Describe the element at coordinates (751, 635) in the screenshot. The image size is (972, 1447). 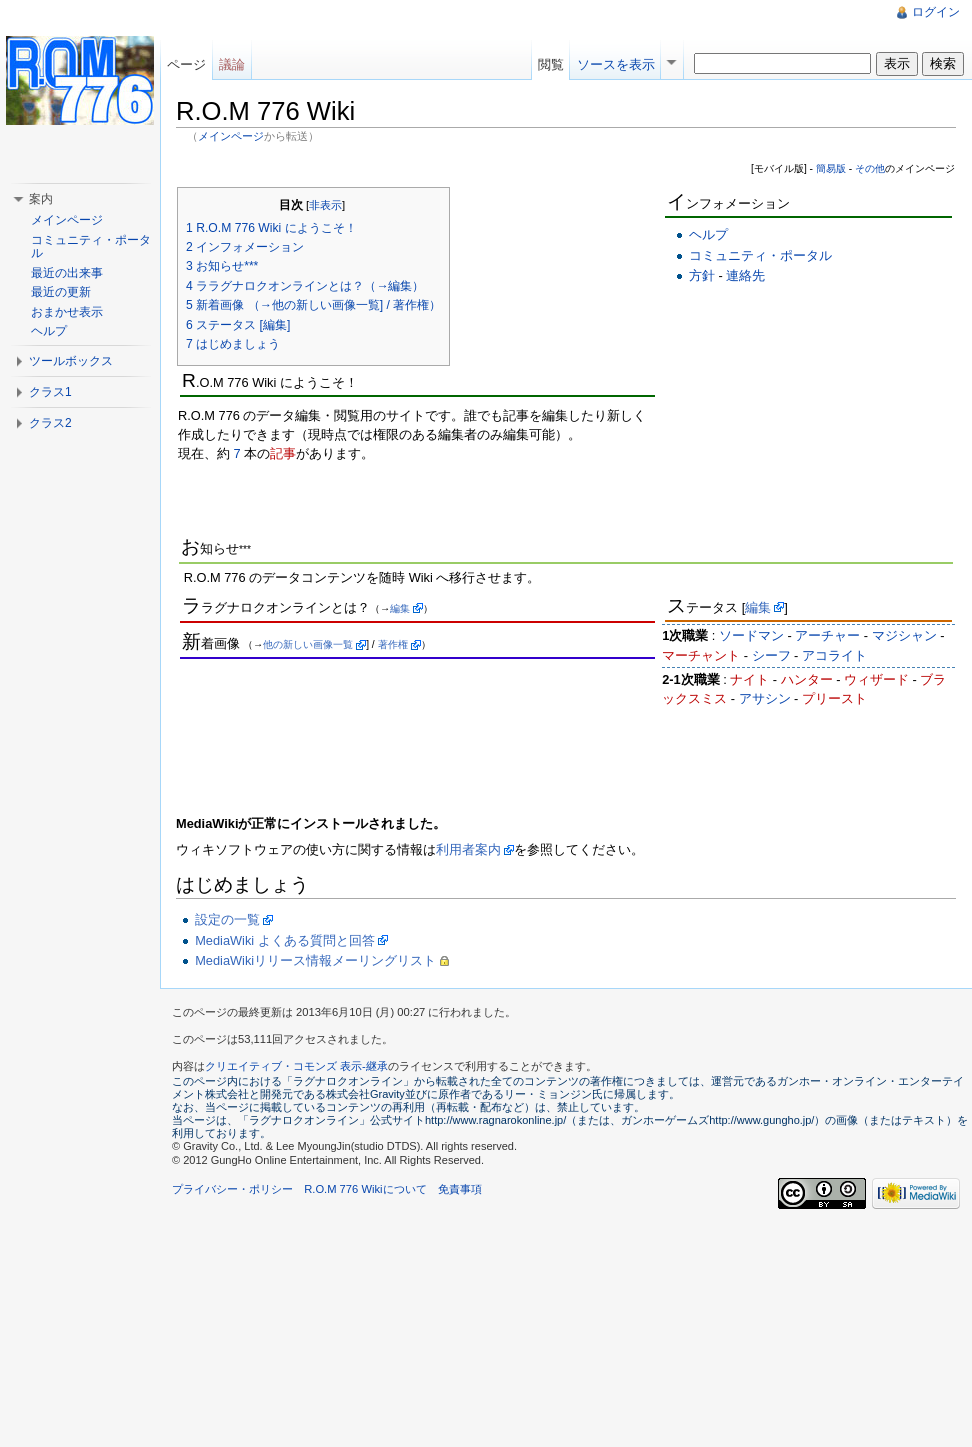
I see `ソードマン` at that location.